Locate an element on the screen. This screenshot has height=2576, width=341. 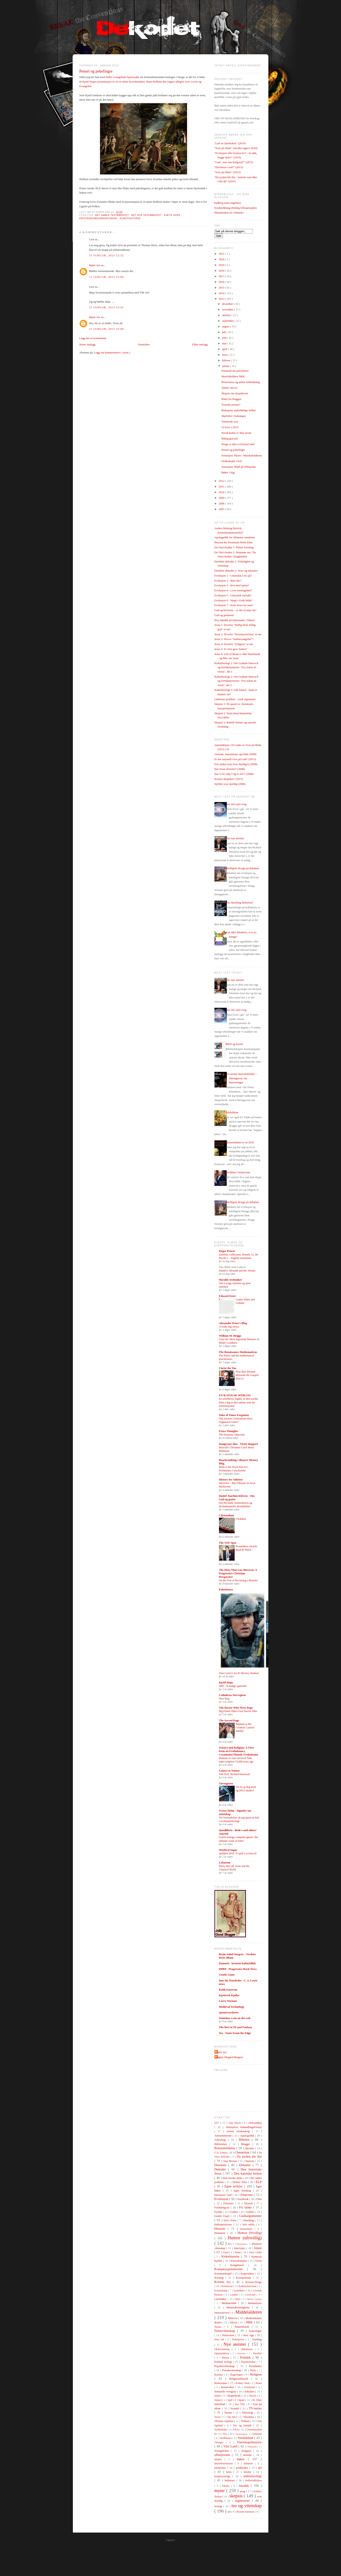
Islam is located at coordinates (258, 2248).